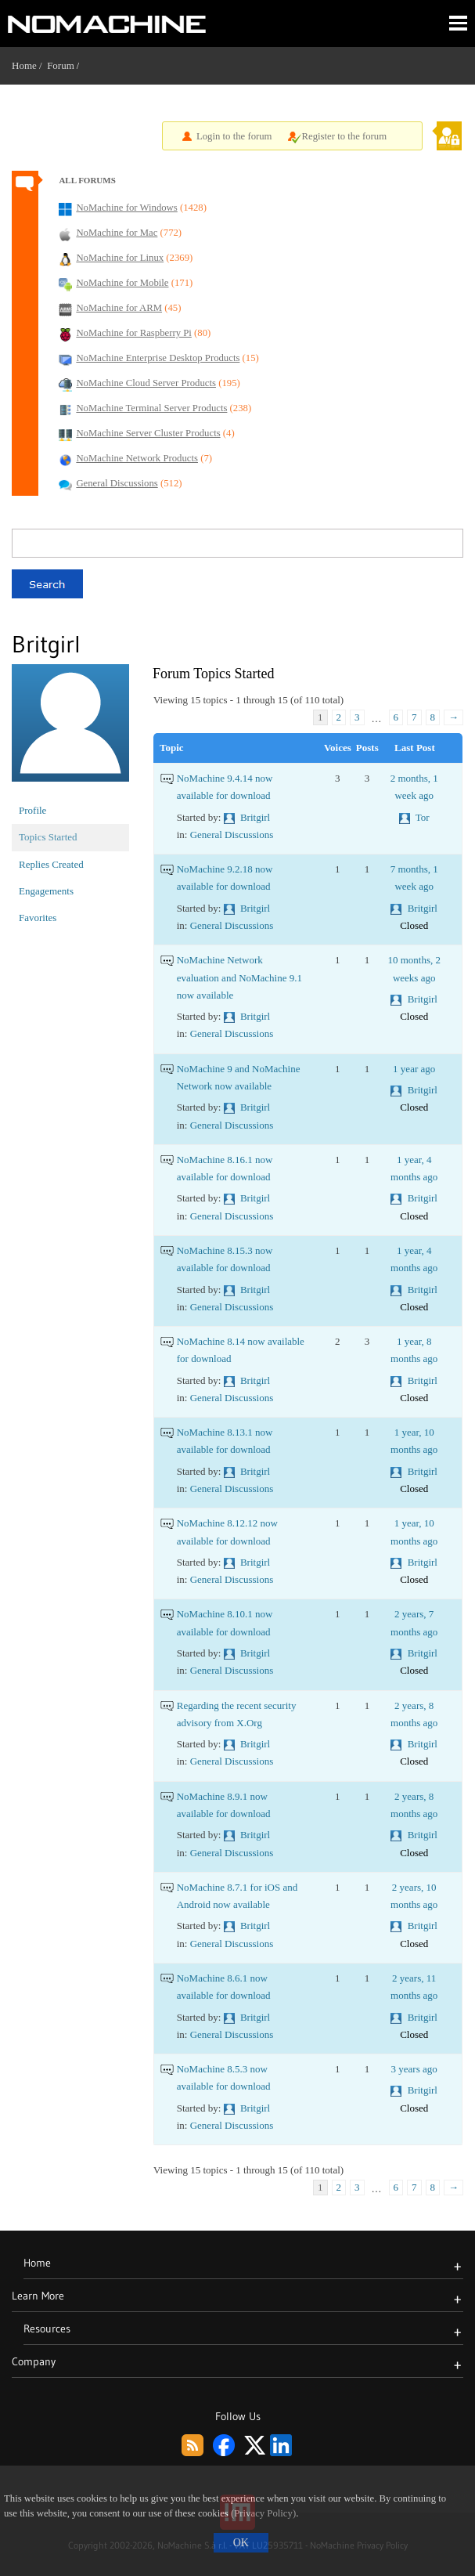  What do you see at coordinates (423, 817) in the screenshot?
I see `Tor` at bounding box center [423, 817].